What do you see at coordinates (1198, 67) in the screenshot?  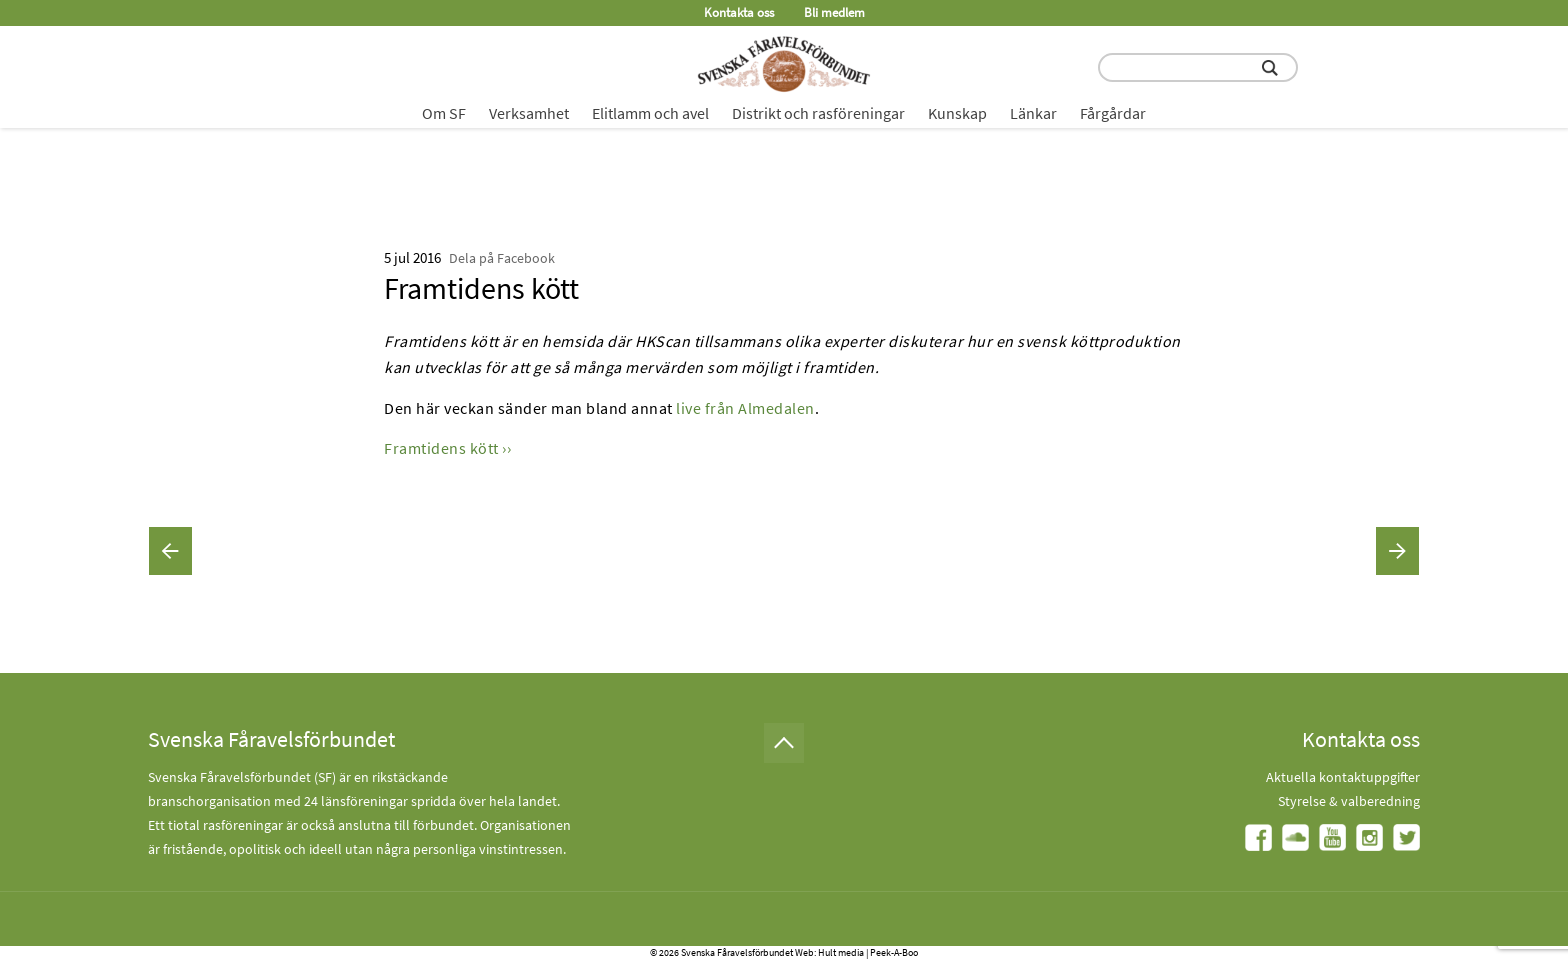 I see `[search input field]` at bounding box center [1198, 67].